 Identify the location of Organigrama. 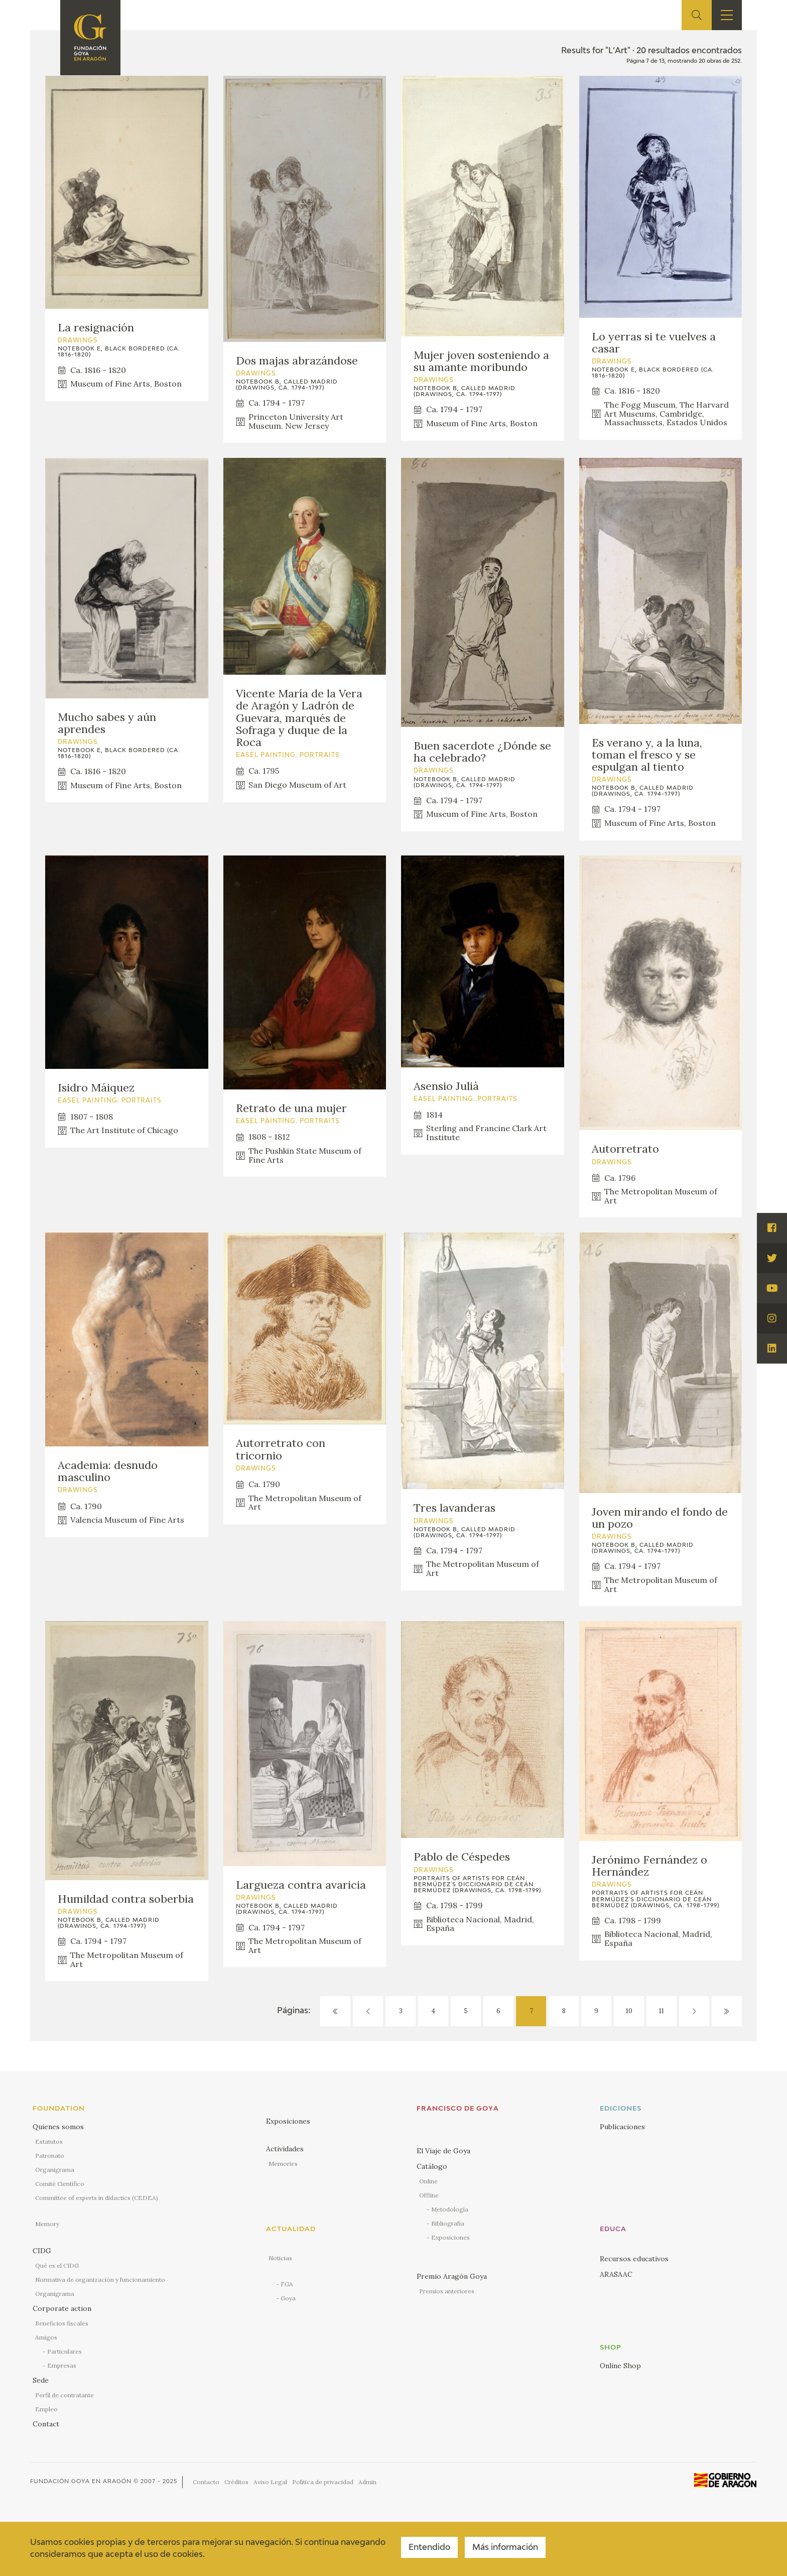
(54, 2169).